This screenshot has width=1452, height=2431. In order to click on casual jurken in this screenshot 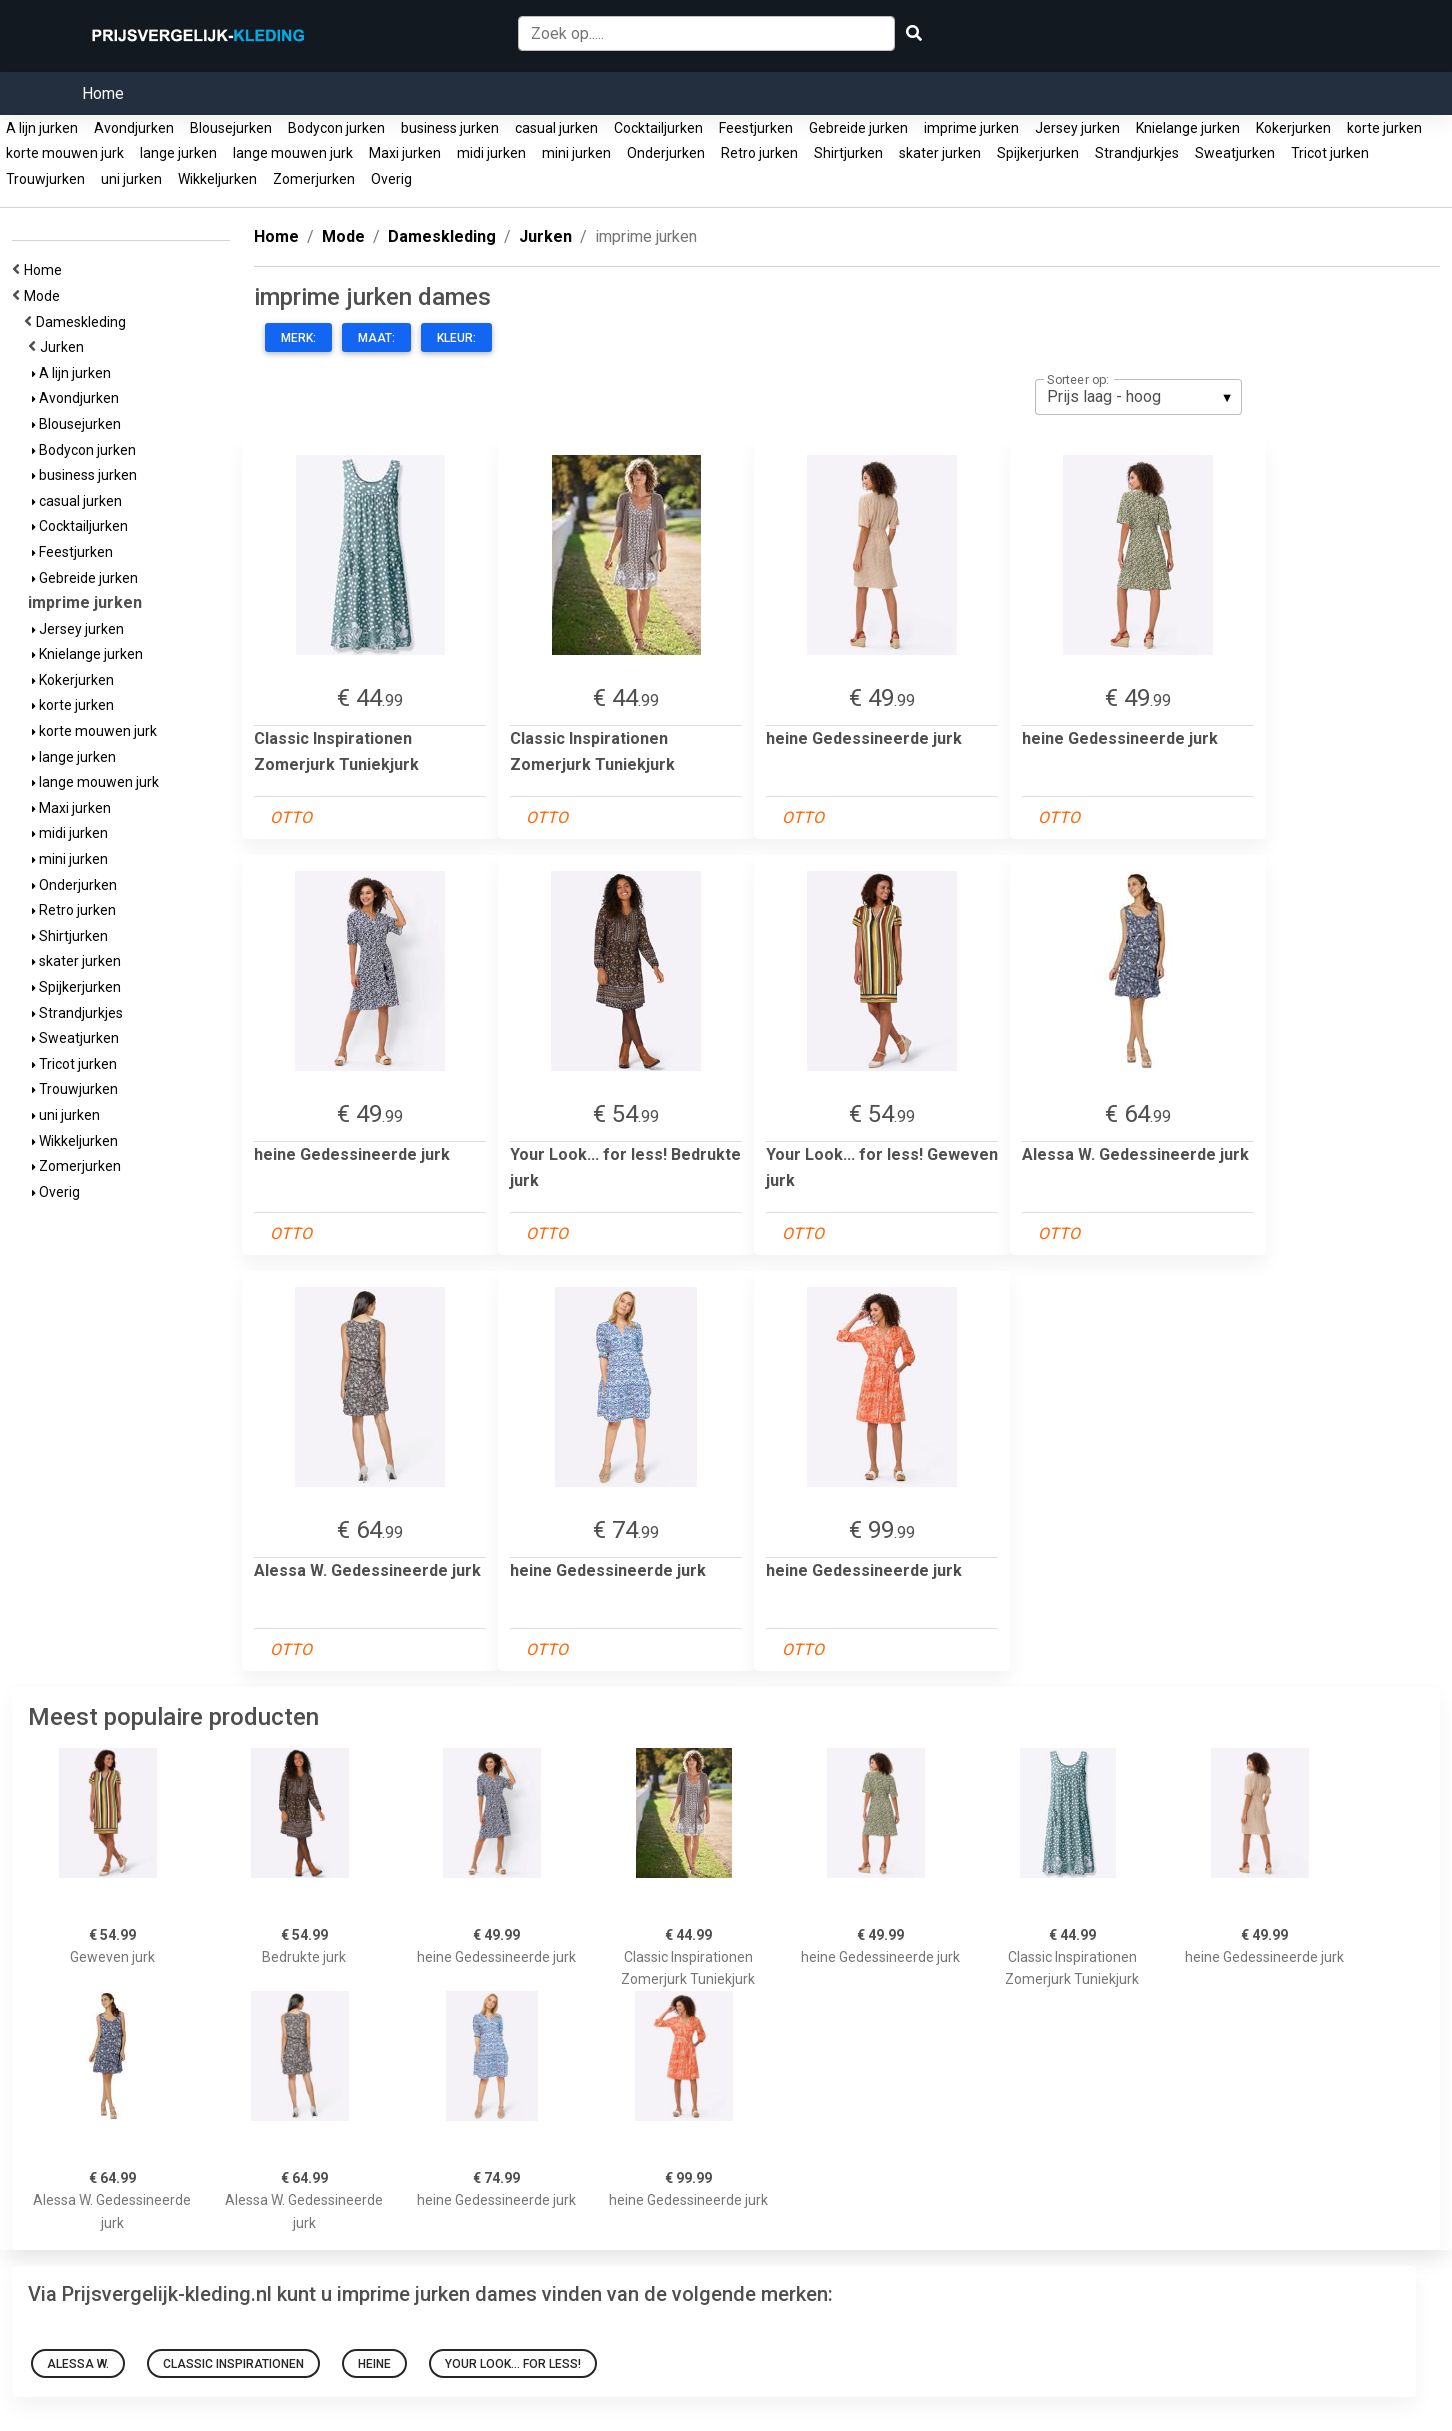, I will do `click(556, 128)`.